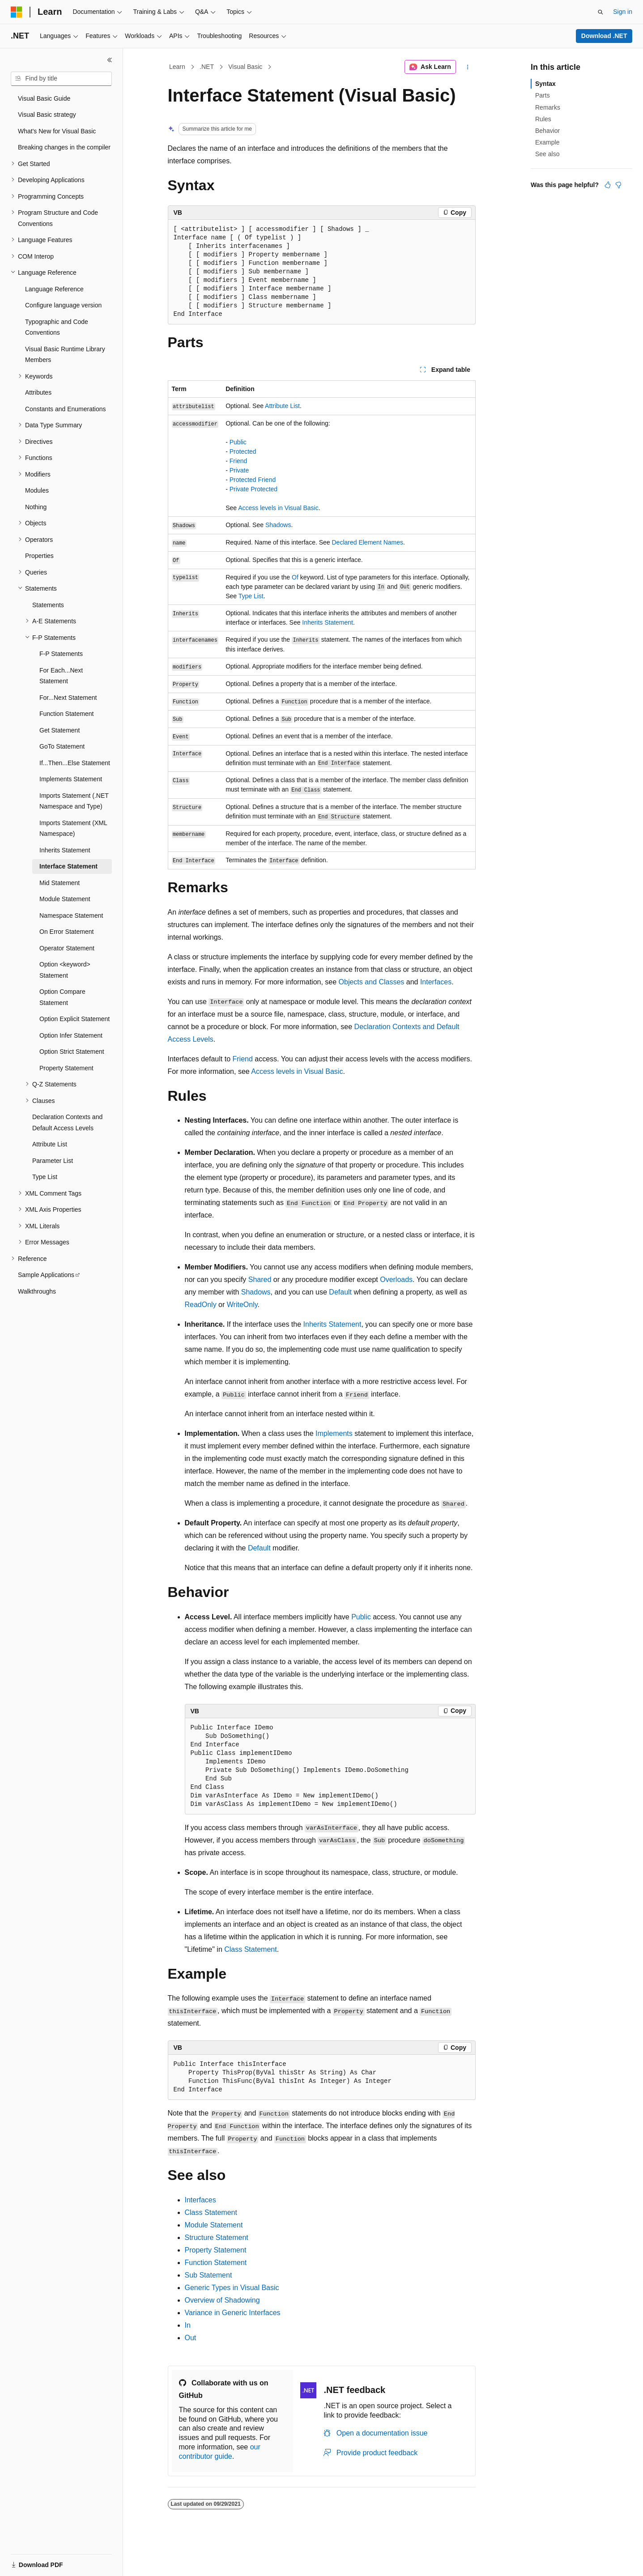 Image resolution: width=643 pixels, height=2576 pixels. Describe the element at coordinates (543, 119) in the screenshot. I see `Rules` at that location.